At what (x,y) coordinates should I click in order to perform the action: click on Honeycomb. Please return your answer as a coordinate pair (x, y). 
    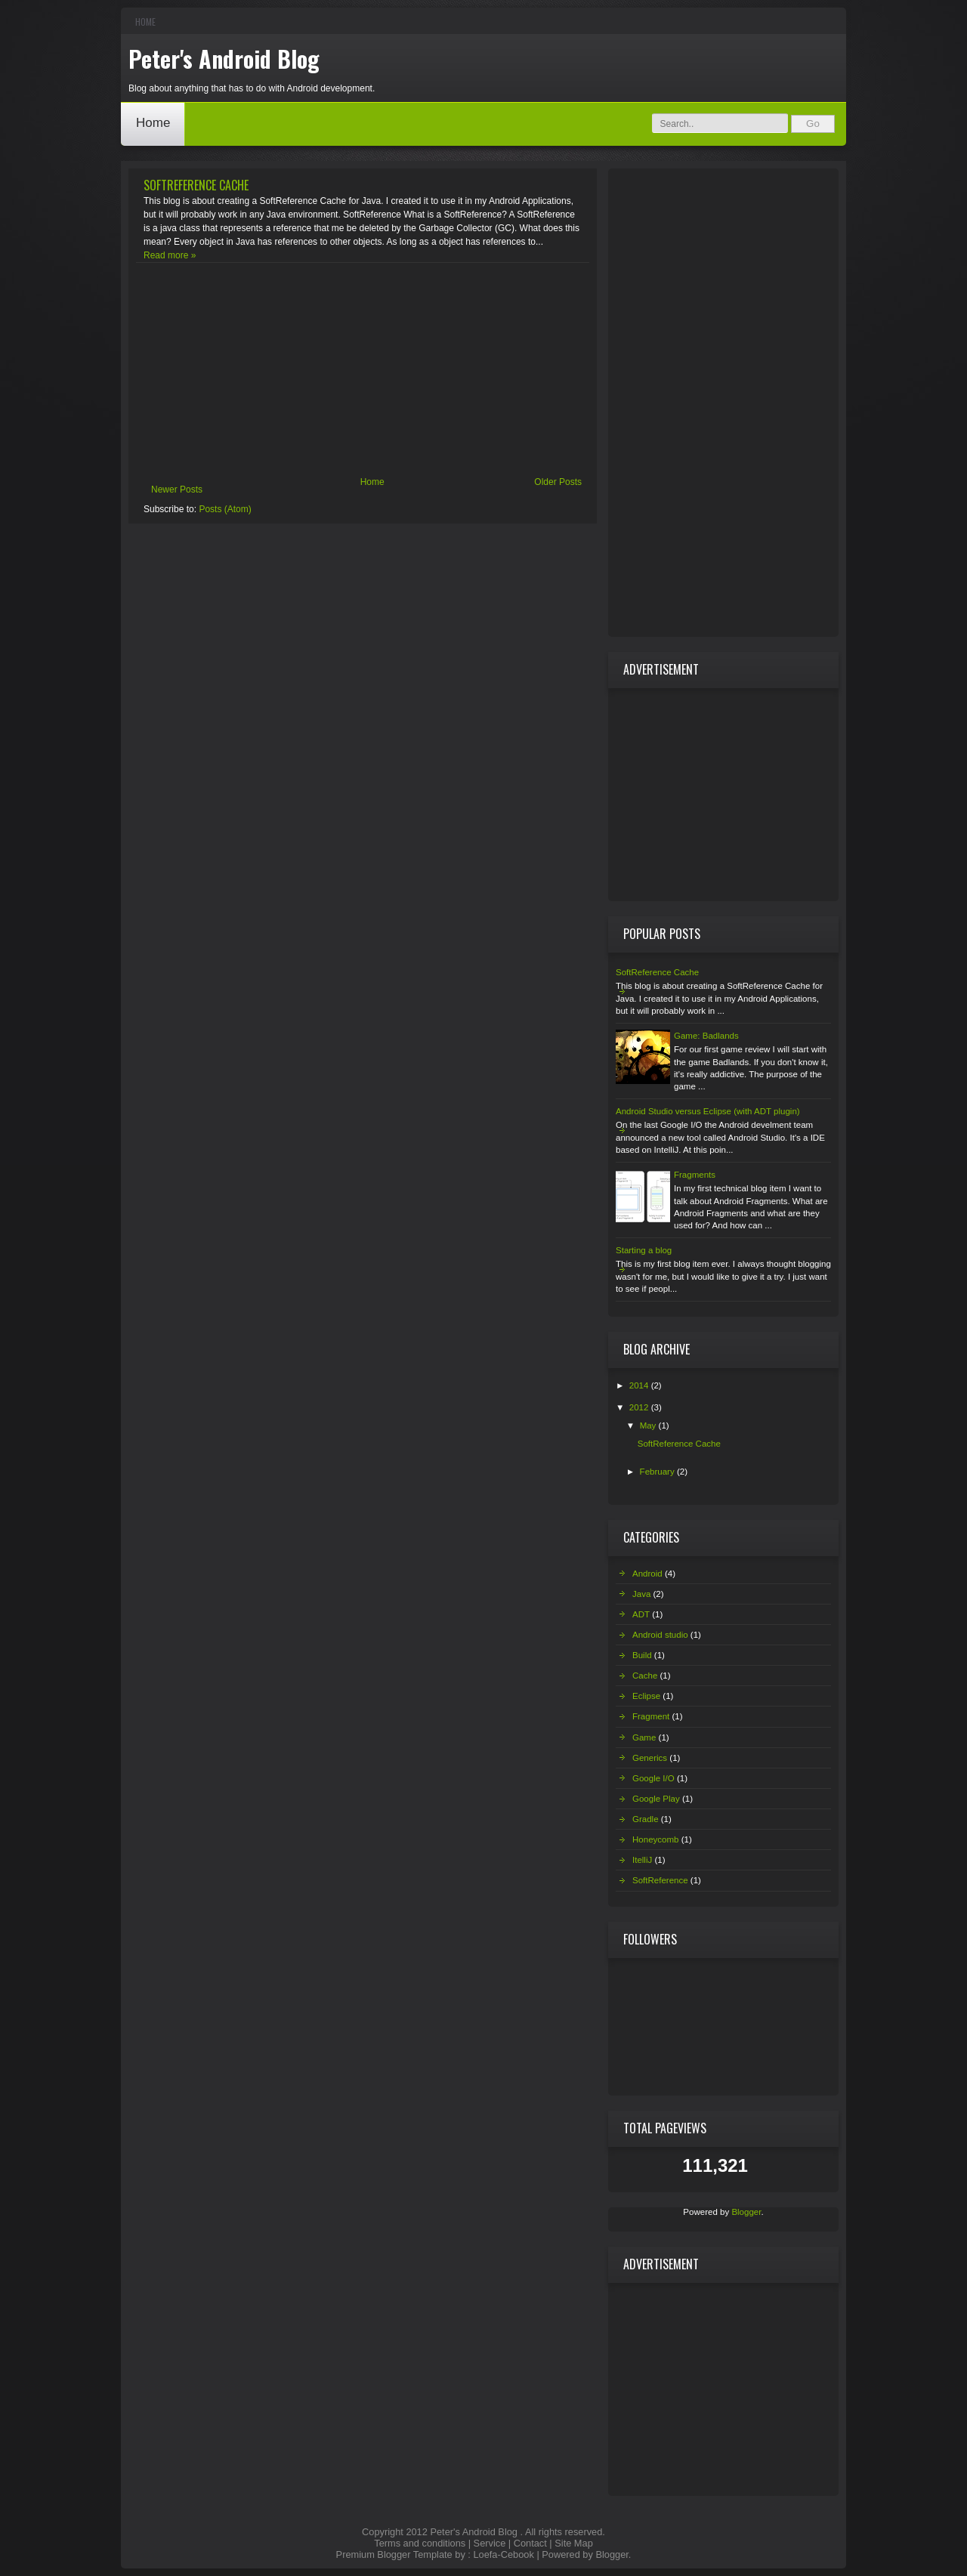
    Looking at the image, I should click on (655, 1839).